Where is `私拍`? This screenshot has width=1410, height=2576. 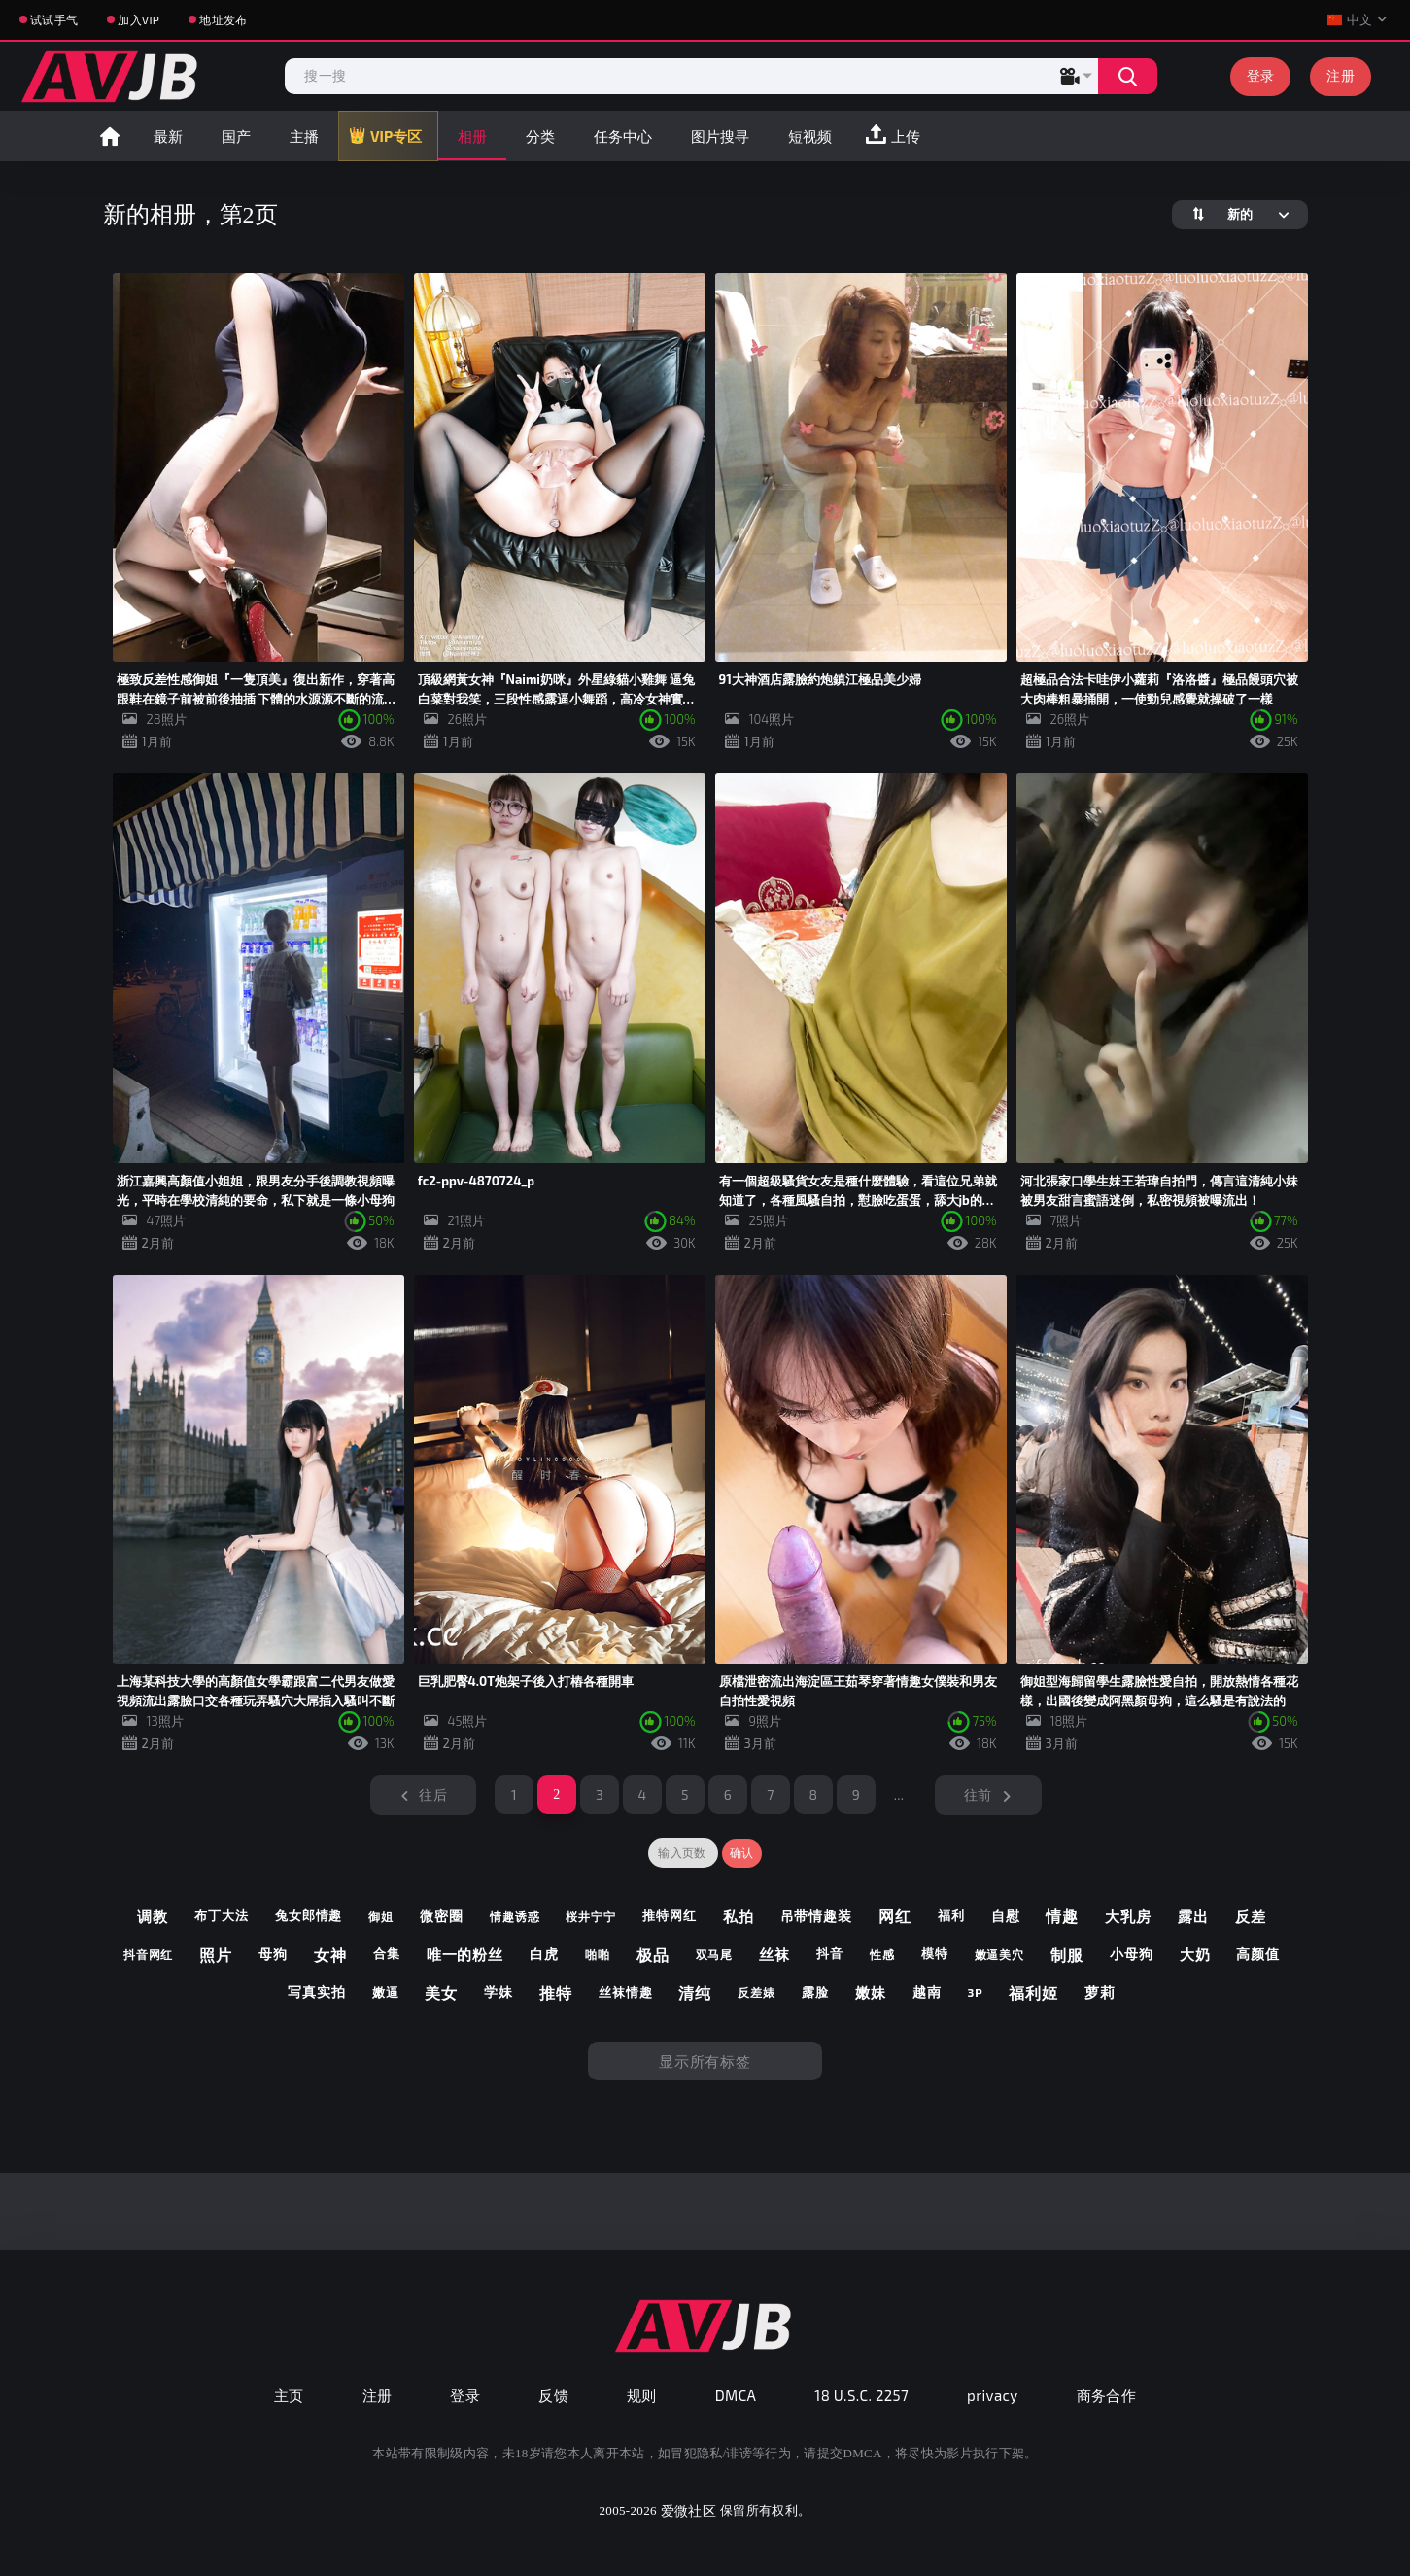
私拍 is located at coordinates (738, 1916).